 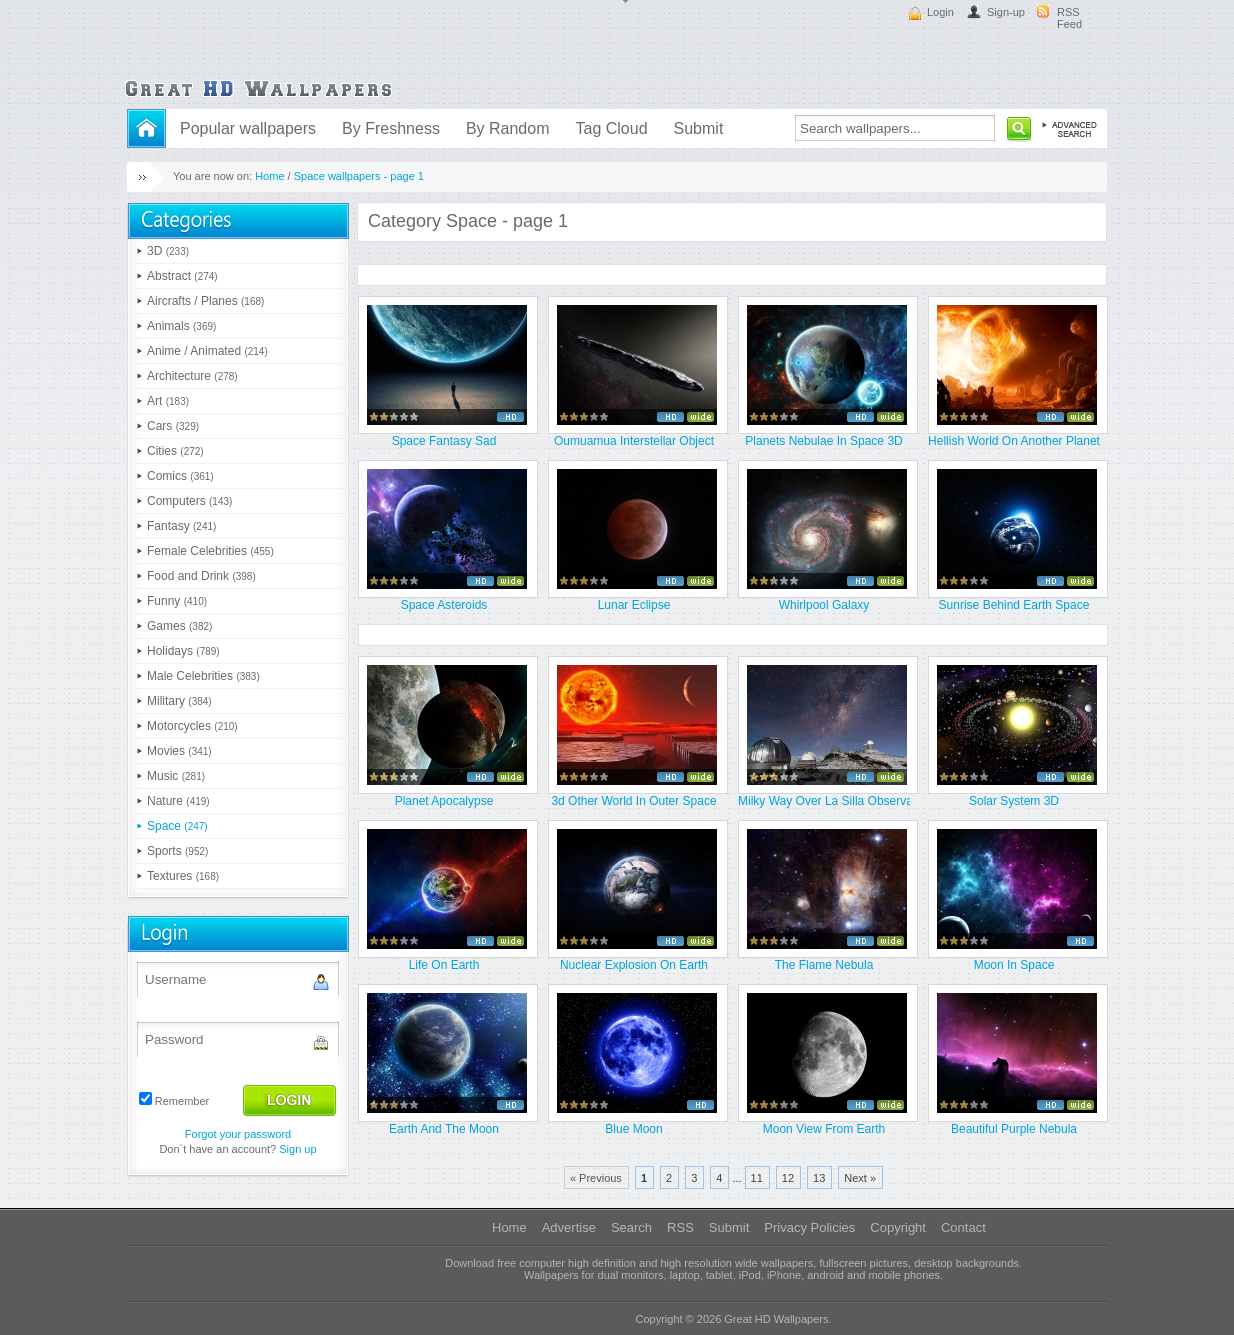 What do you see at coordinates (569, 1227) in the screenshot?
I see `Advertise` at bounding box center [569, 1227].